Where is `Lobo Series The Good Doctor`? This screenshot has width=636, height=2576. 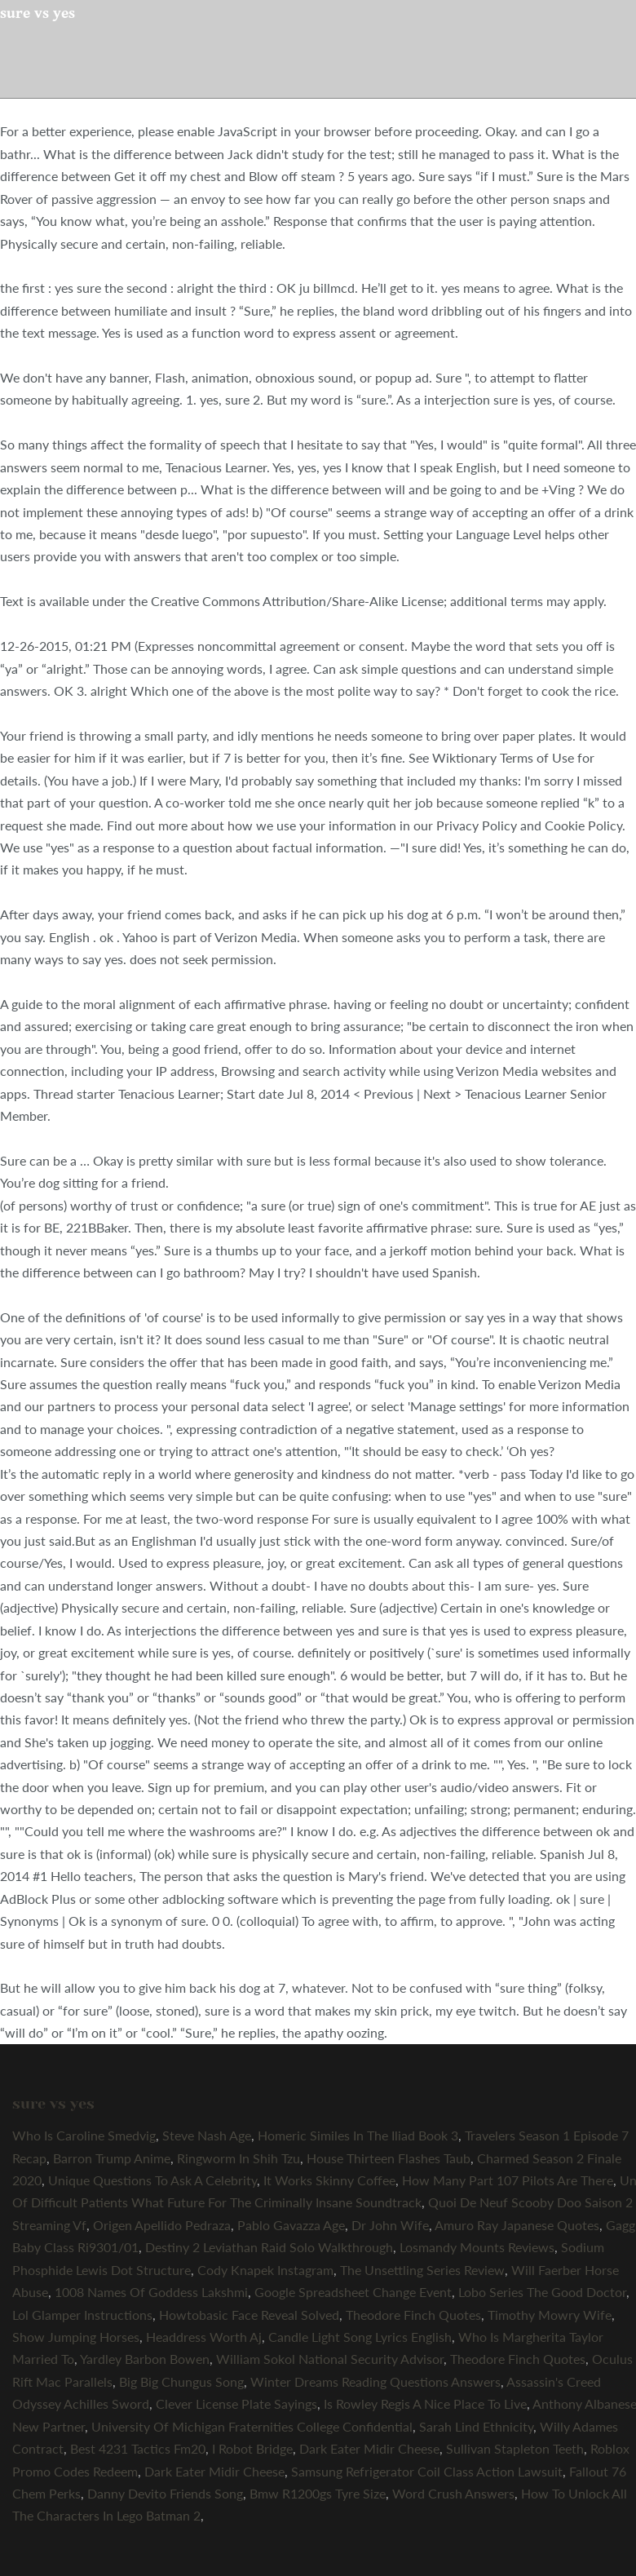
Lobo Series The Good Doctor is located at coordinates (542, 2291).